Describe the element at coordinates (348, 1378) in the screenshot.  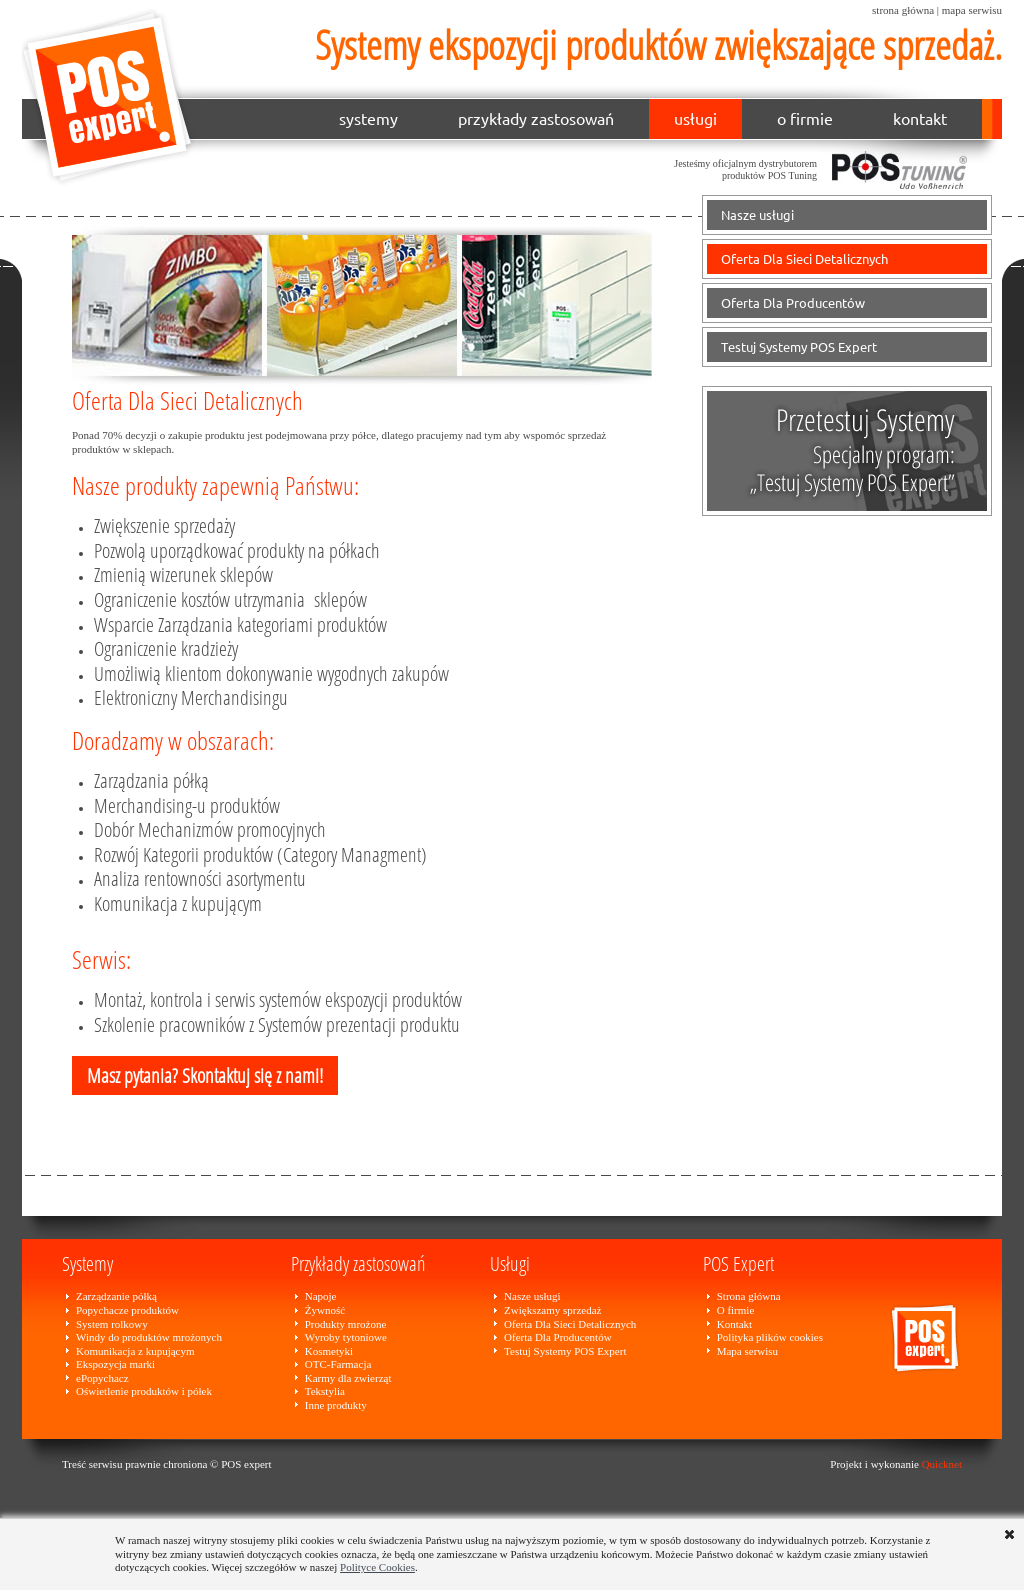
I see `Karmy dla zwierząt` at that location.